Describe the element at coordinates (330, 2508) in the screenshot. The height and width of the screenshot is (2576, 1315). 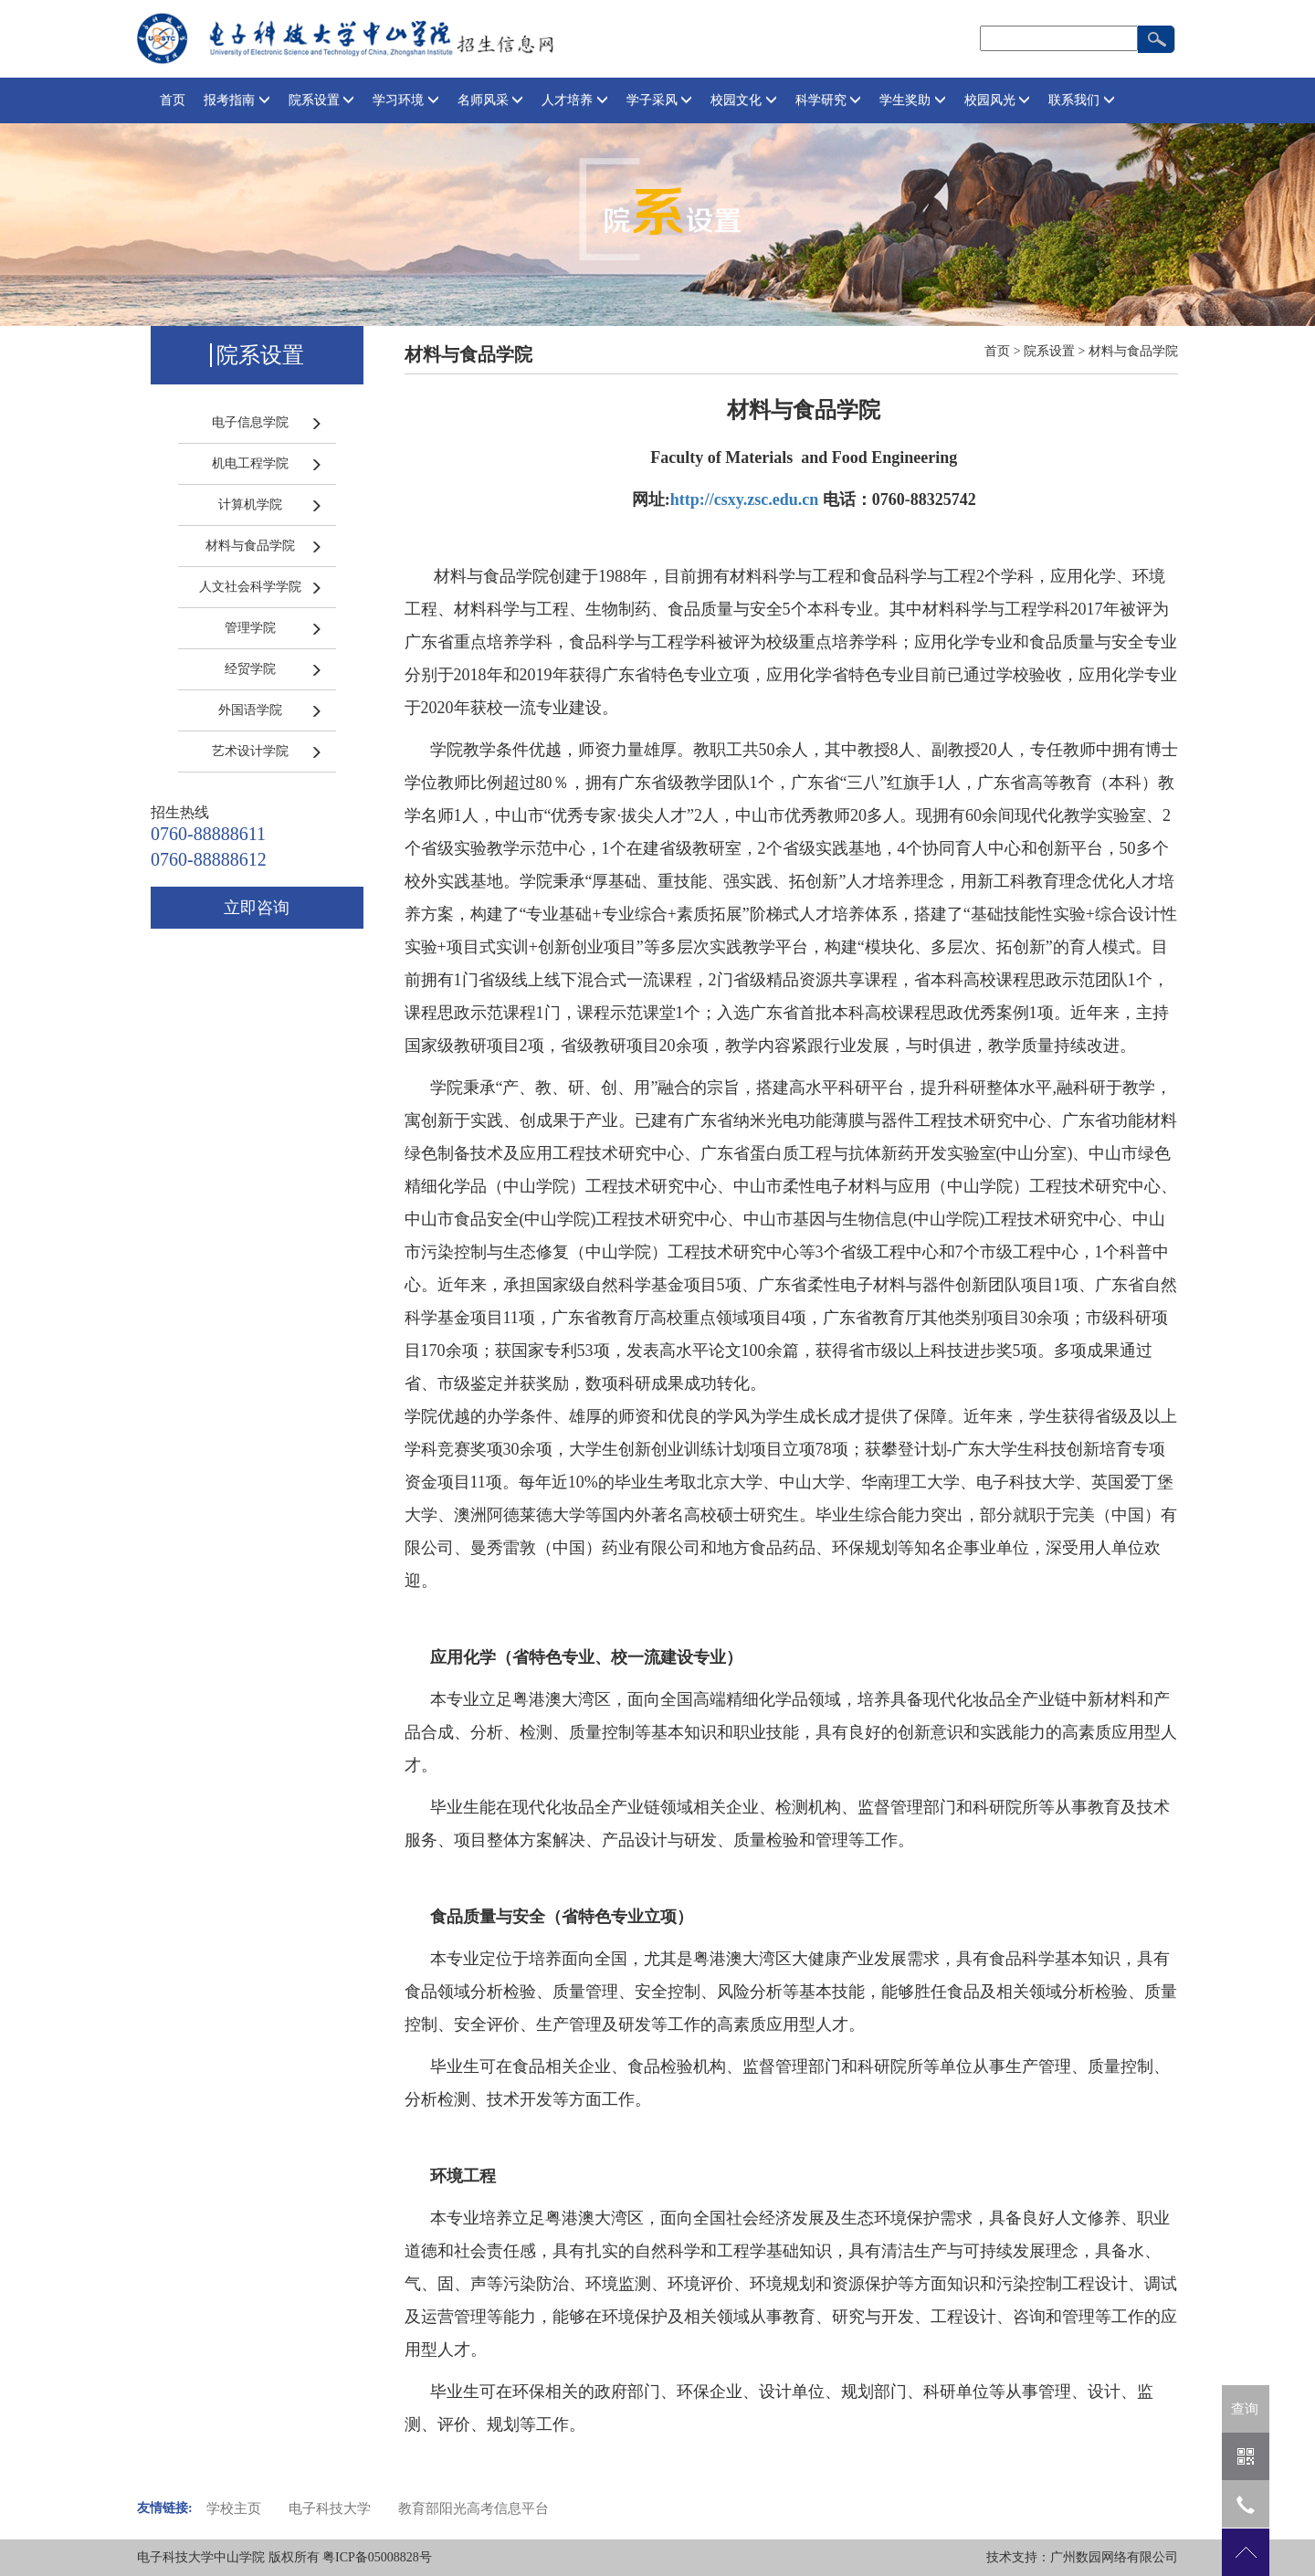
I see `电子科技大学` at that location.